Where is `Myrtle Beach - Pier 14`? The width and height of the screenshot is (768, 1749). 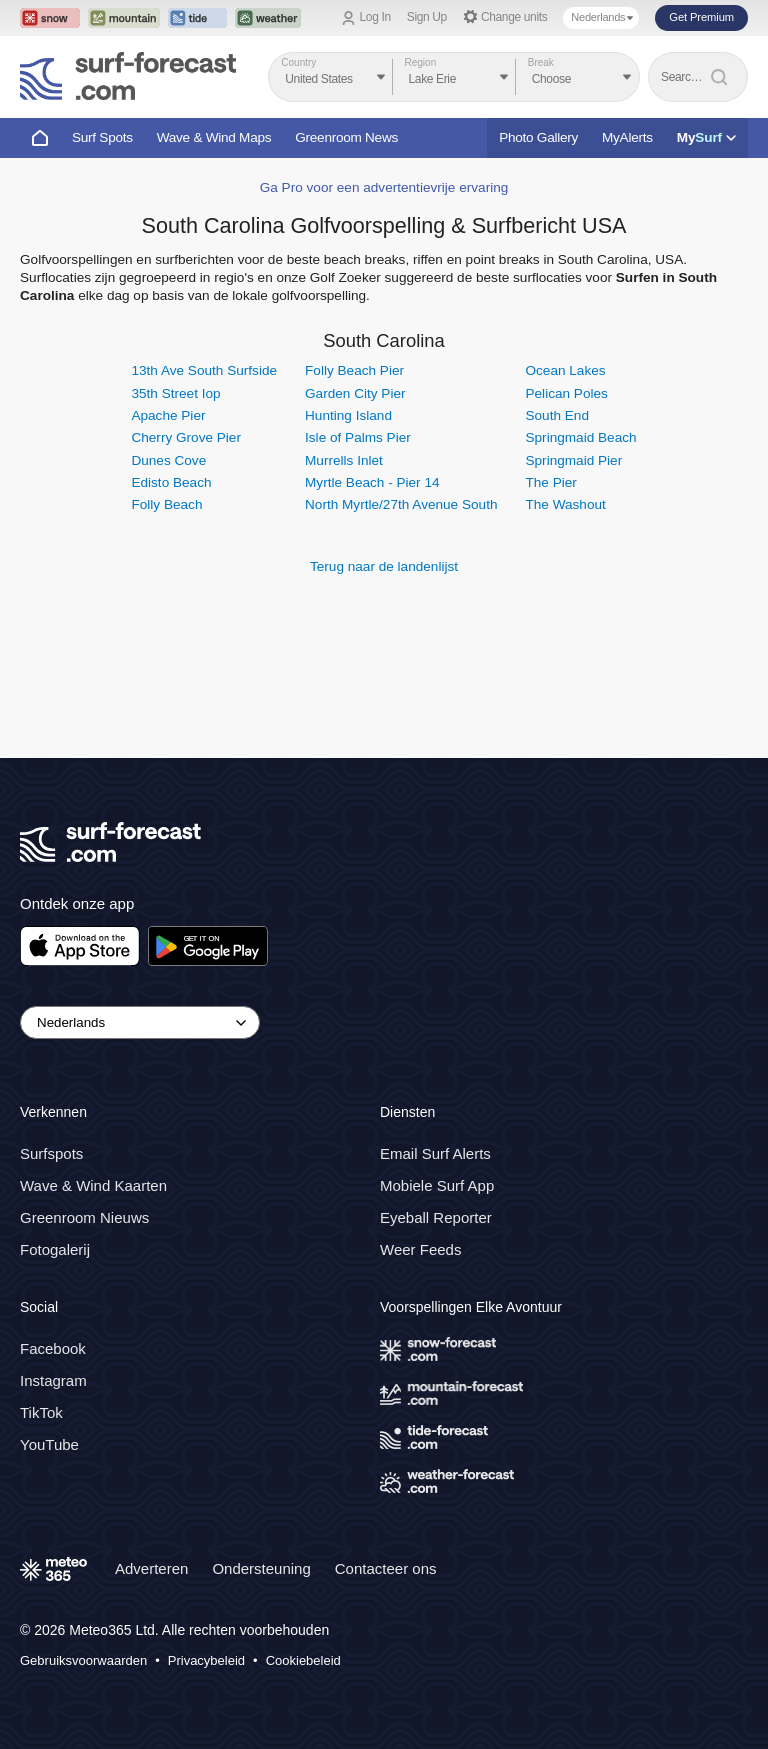
Myrtle Beach - Pier 14 is located at coordinates (372, 482).